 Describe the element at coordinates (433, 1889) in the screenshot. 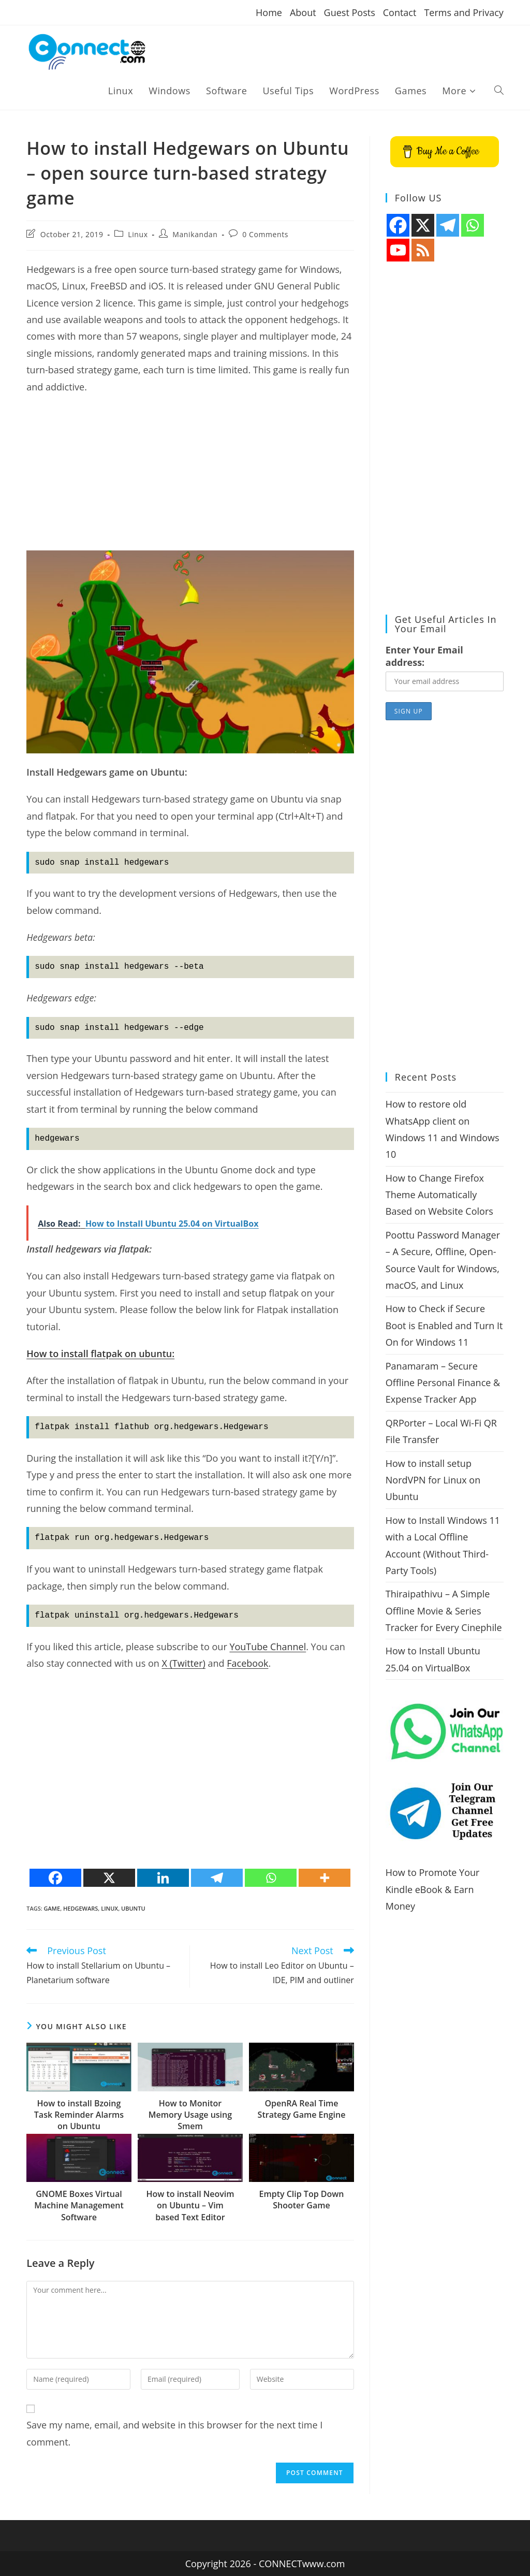

I see `How to Promote Your Kindle eBook & Earn Money` at that location.